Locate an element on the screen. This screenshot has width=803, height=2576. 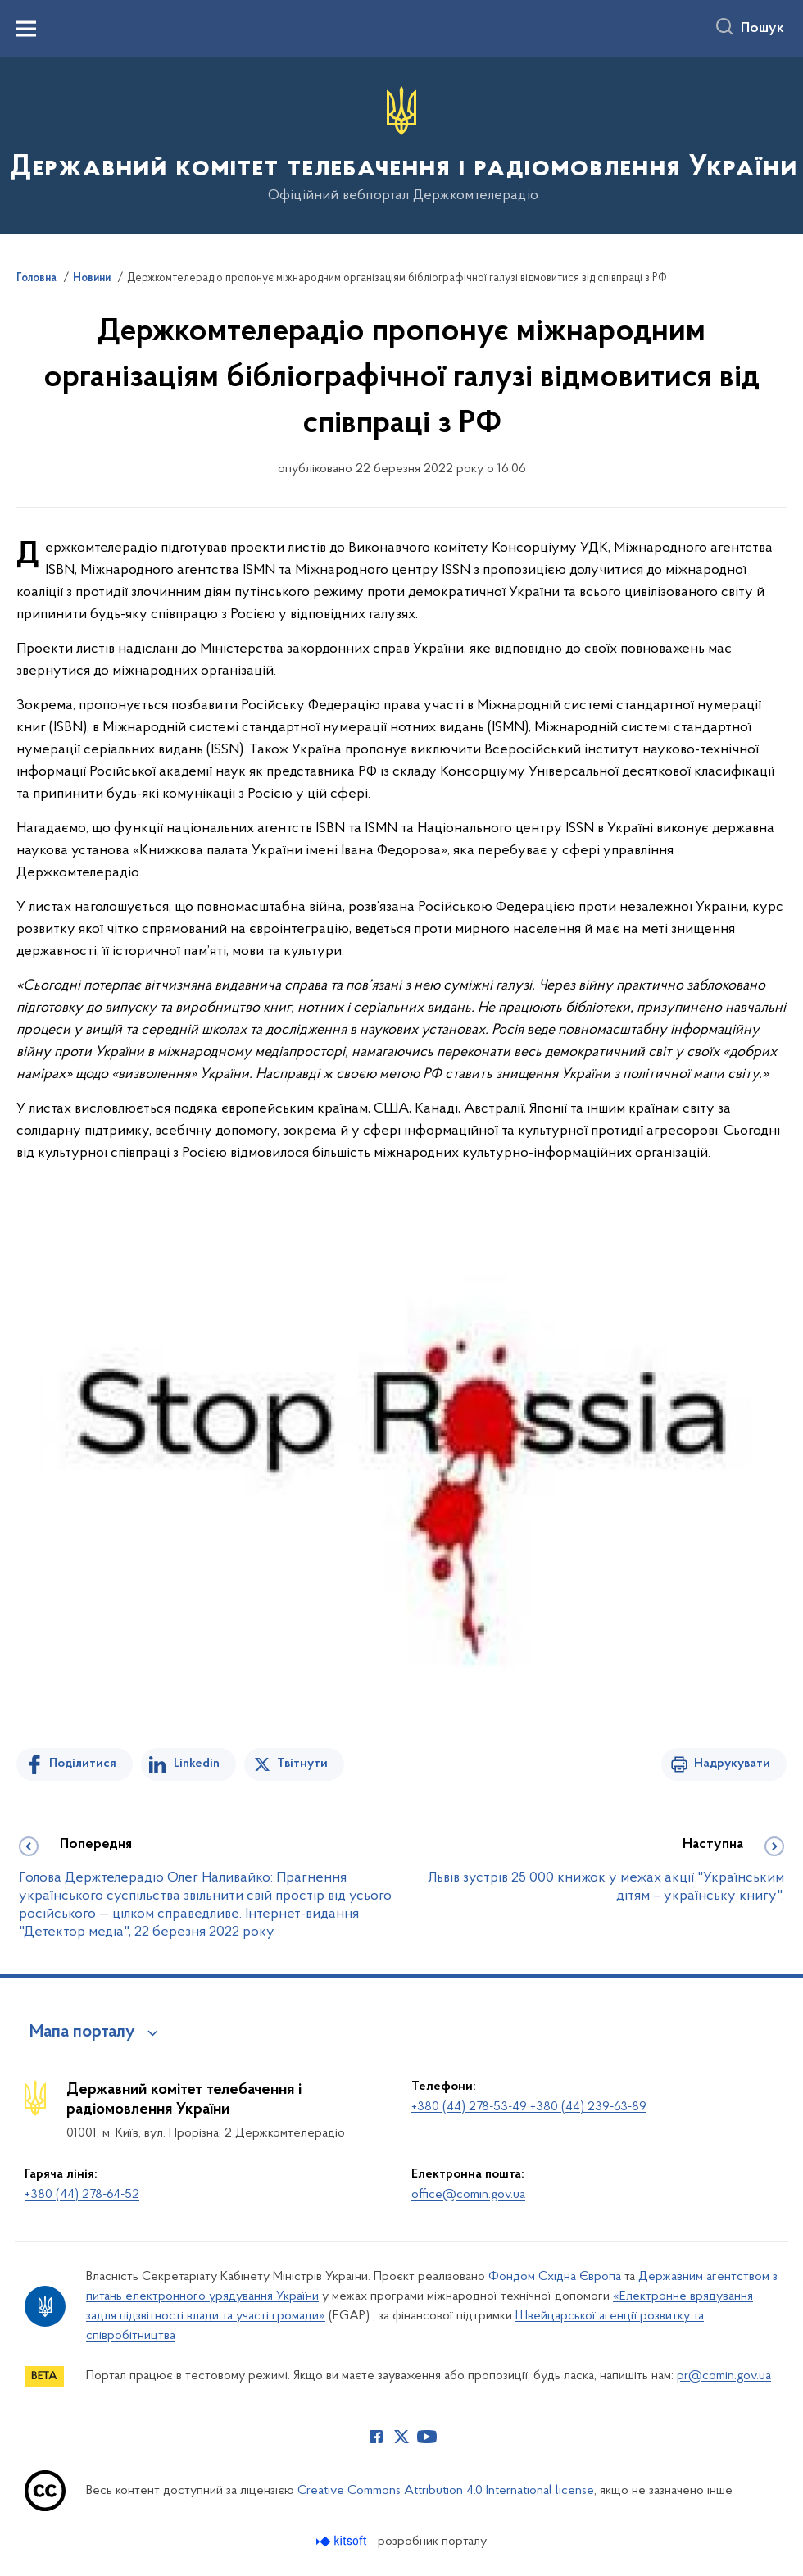
[Перейти на сайт розробника Kitsoft (відкриється у новомі вікні)] is located at coordinates (343, 2541).